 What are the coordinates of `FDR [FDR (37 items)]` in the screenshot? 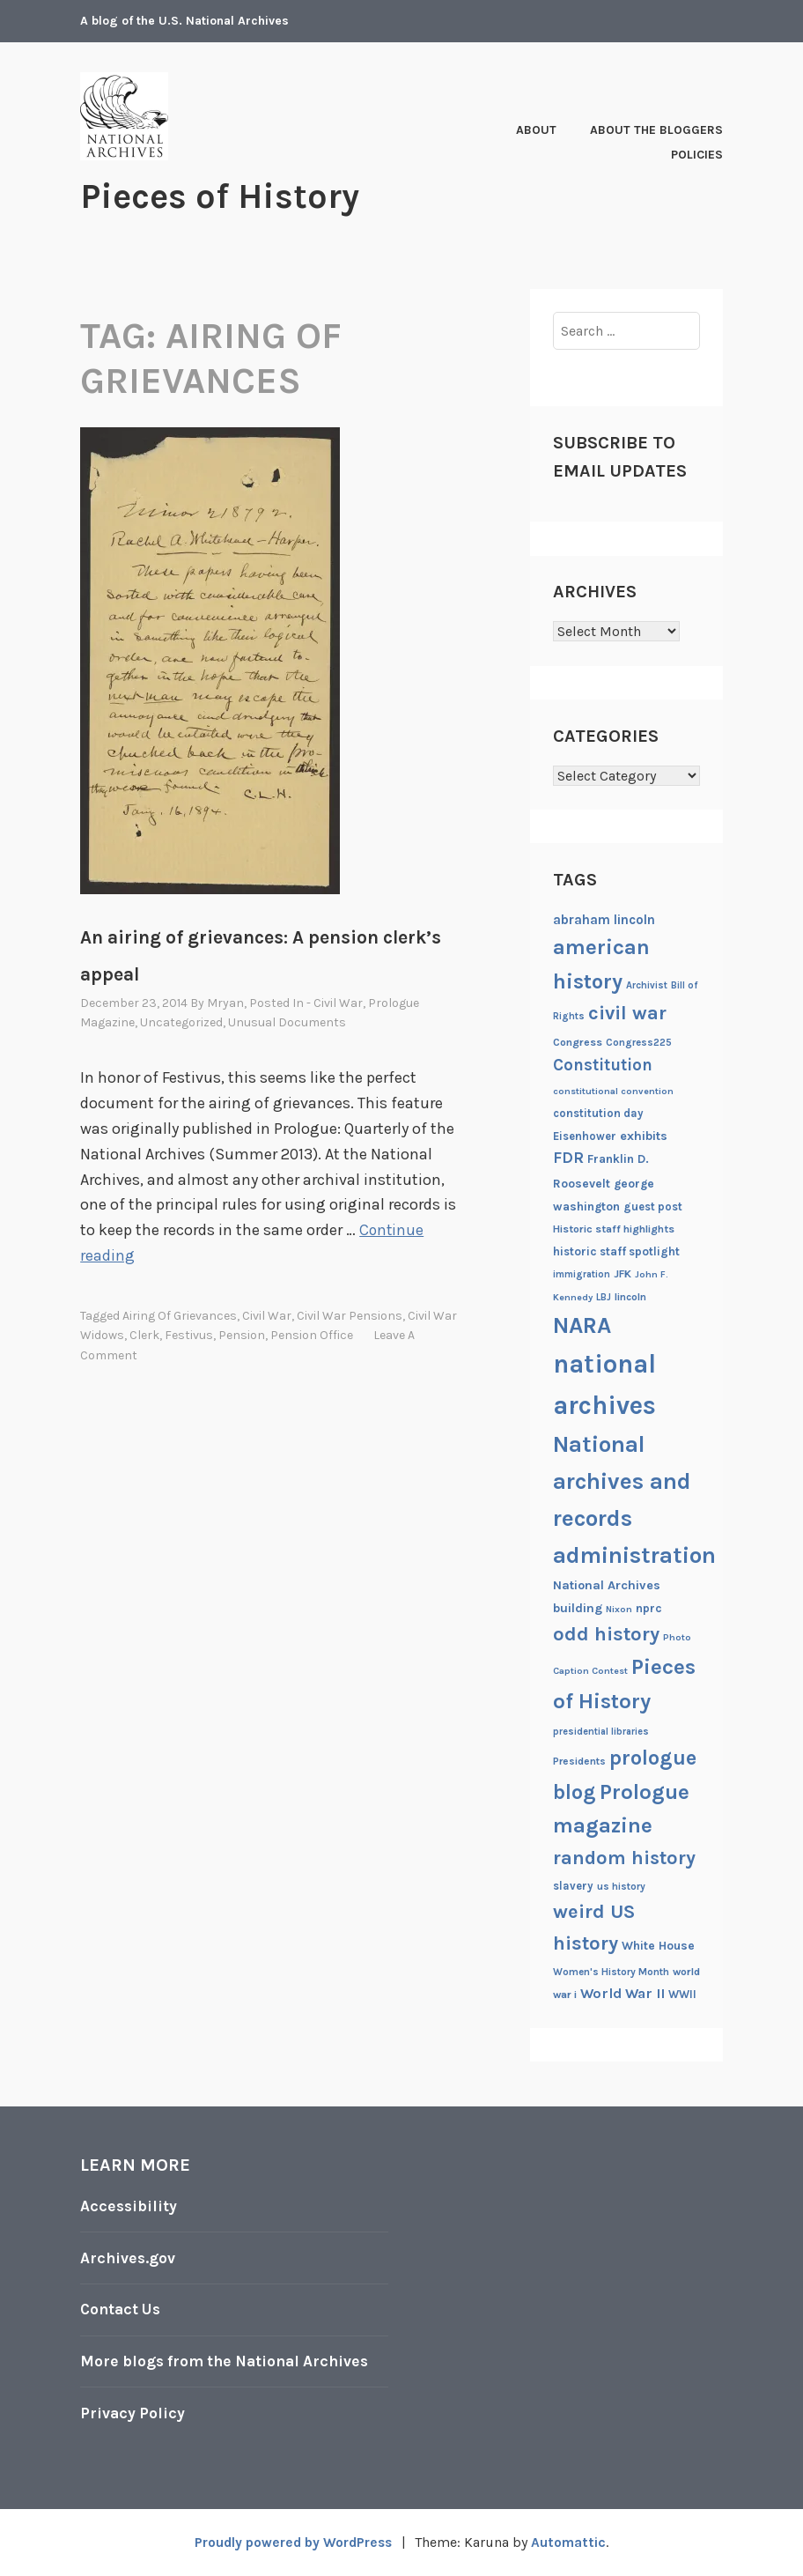 It's located at (568, 1157).